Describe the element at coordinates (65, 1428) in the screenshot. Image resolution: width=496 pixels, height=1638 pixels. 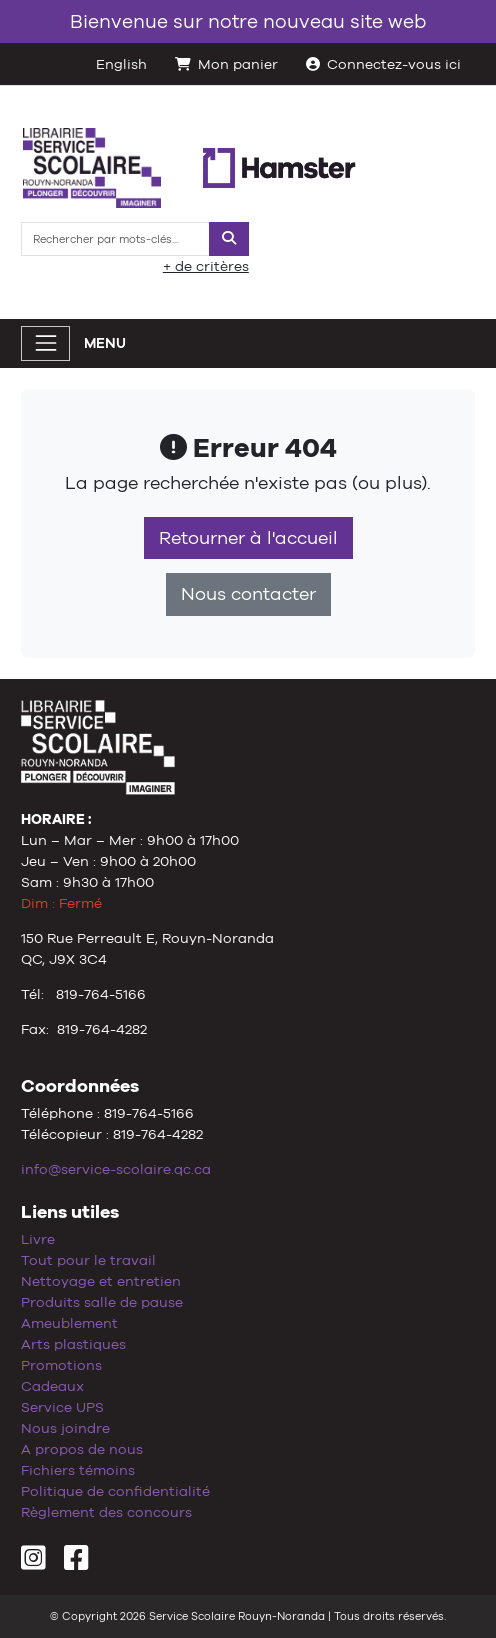
I see `Nous joindre` at that location.